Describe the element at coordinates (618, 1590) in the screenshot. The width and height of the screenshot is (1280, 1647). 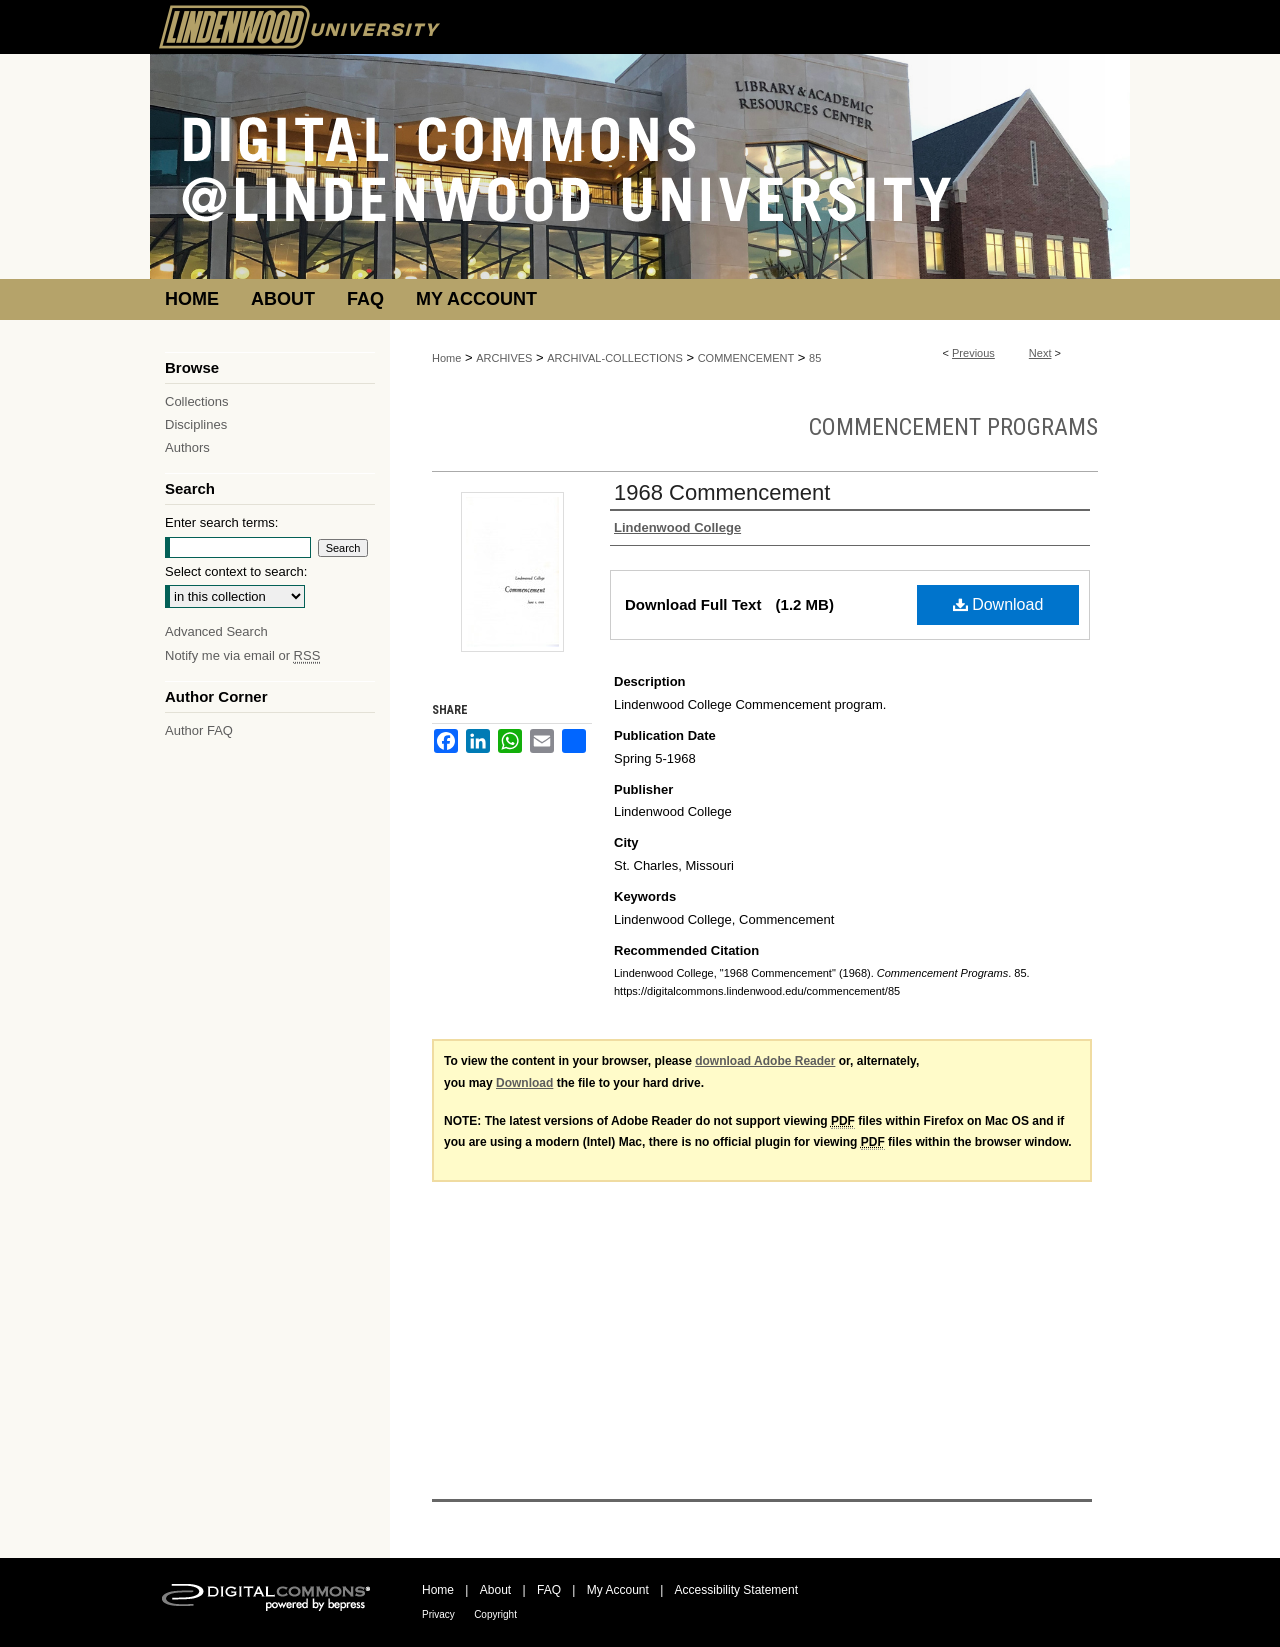
I see `My Account` at that location.